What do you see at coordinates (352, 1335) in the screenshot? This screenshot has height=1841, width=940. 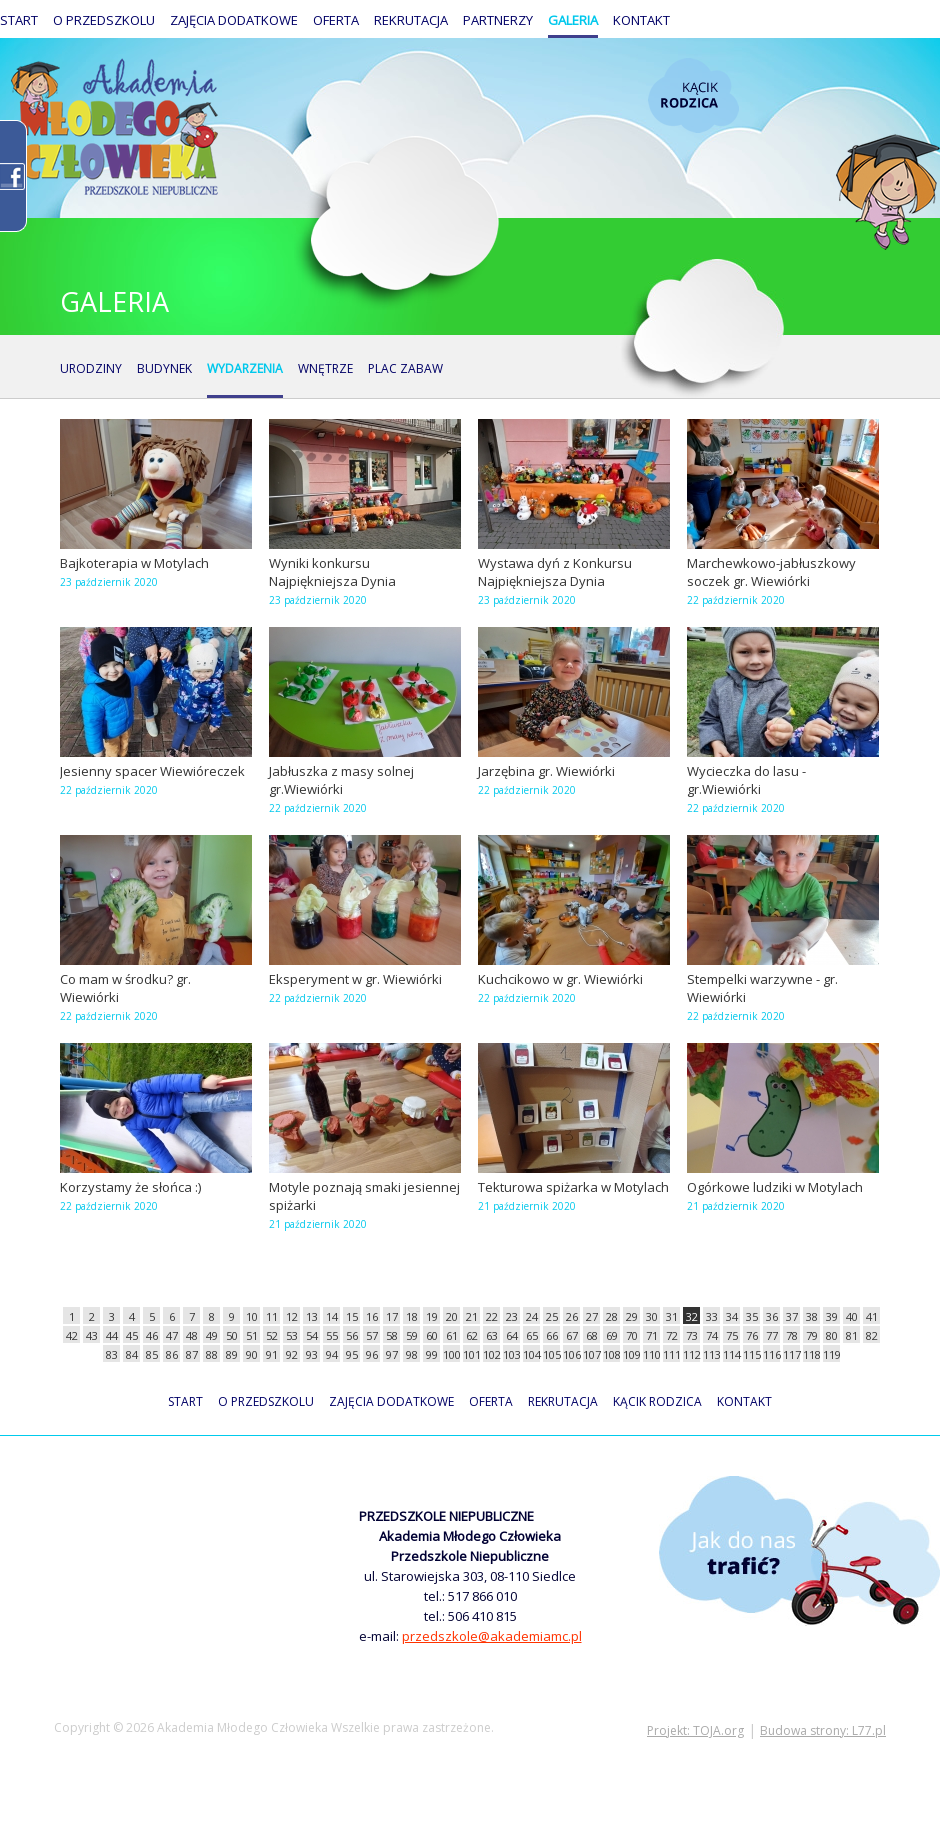 I see `56` at bounding box center [352, 1335].